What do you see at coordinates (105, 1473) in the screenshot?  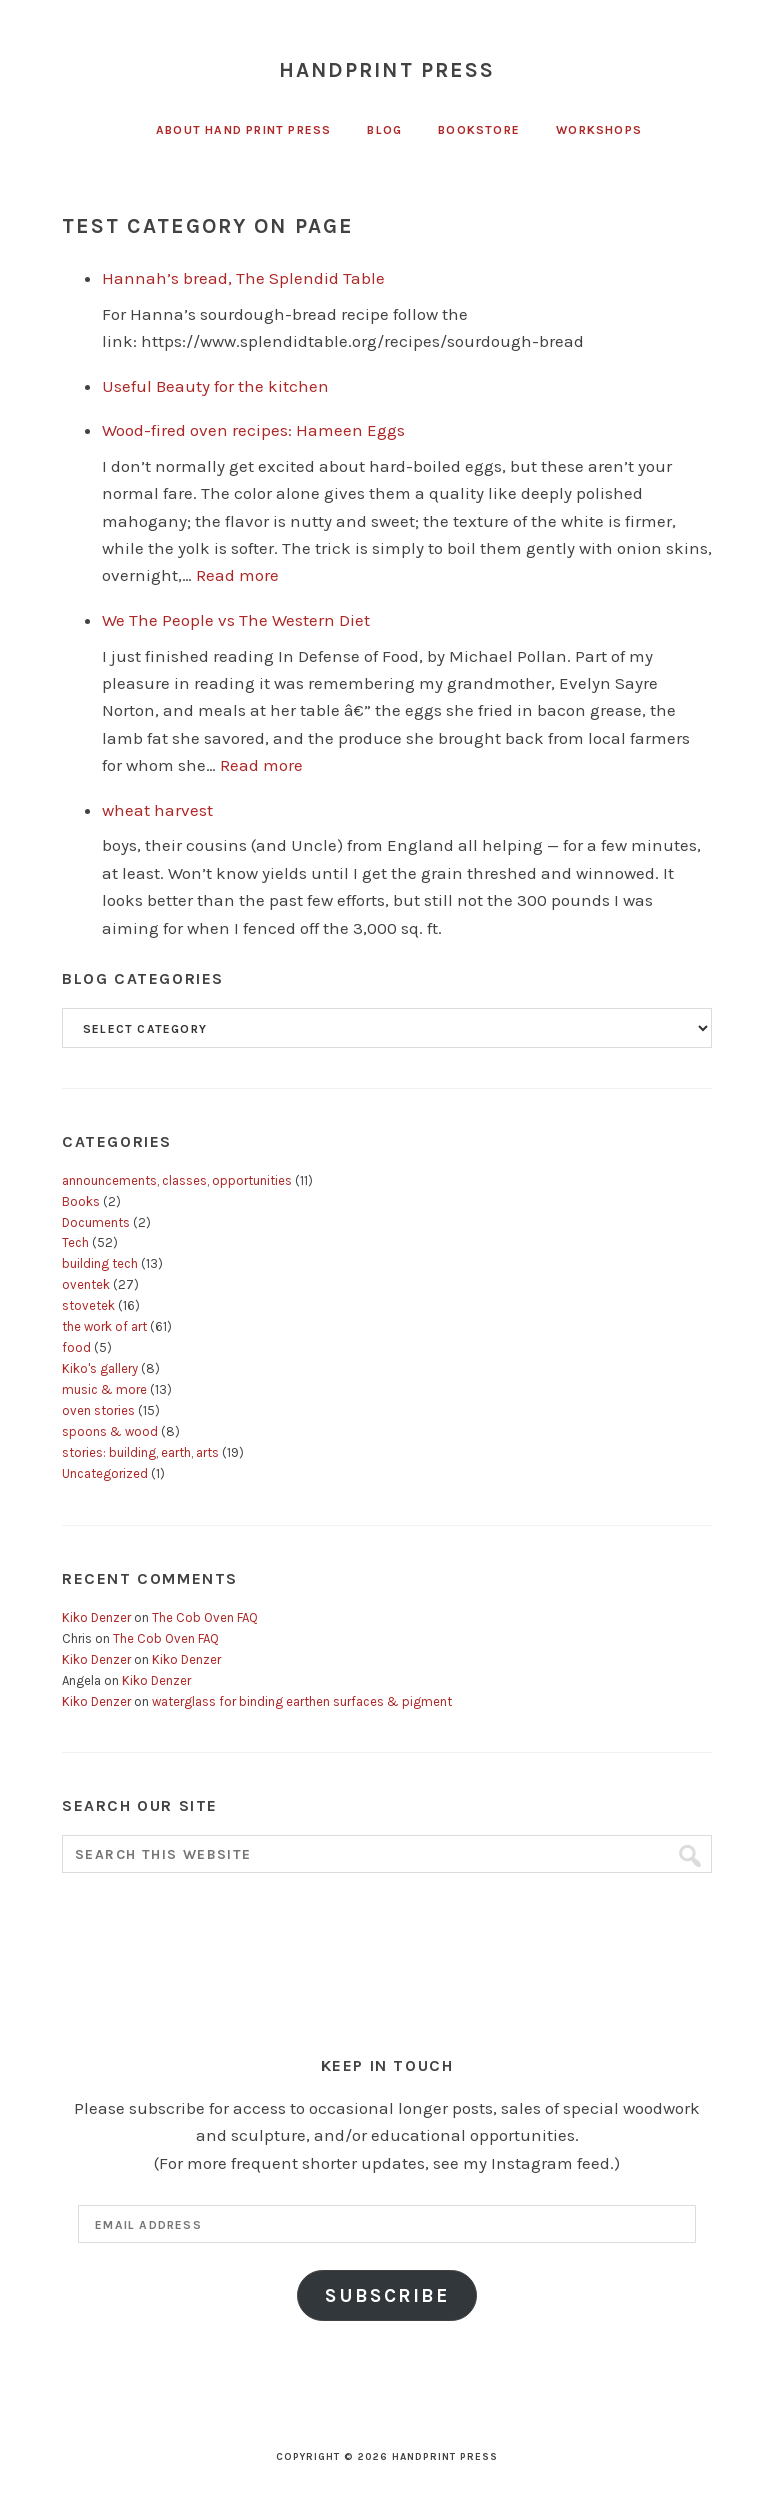 I see `Uncategorized` at bounding box center [105, 1473].